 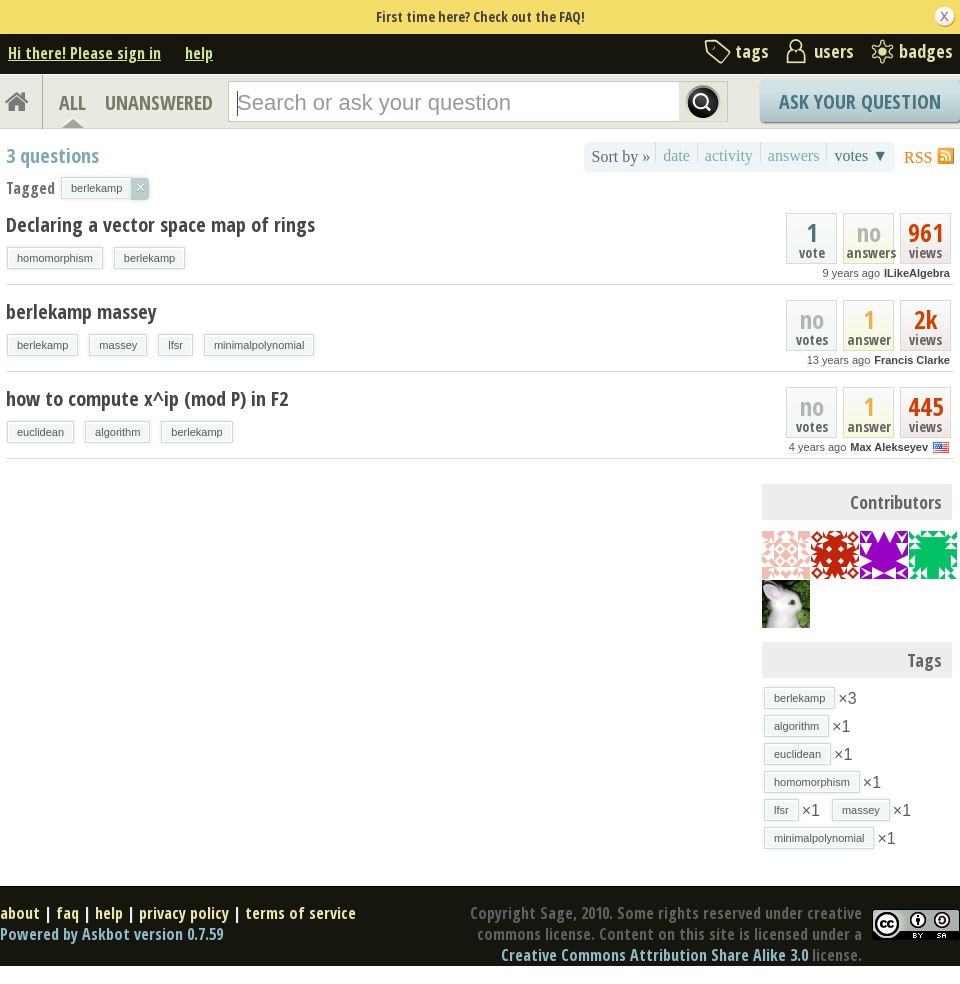 What do you see at coordinates (917, 273) in the screenshot?
I see `ILikeAlgebra` at bounding box center [917, 273].